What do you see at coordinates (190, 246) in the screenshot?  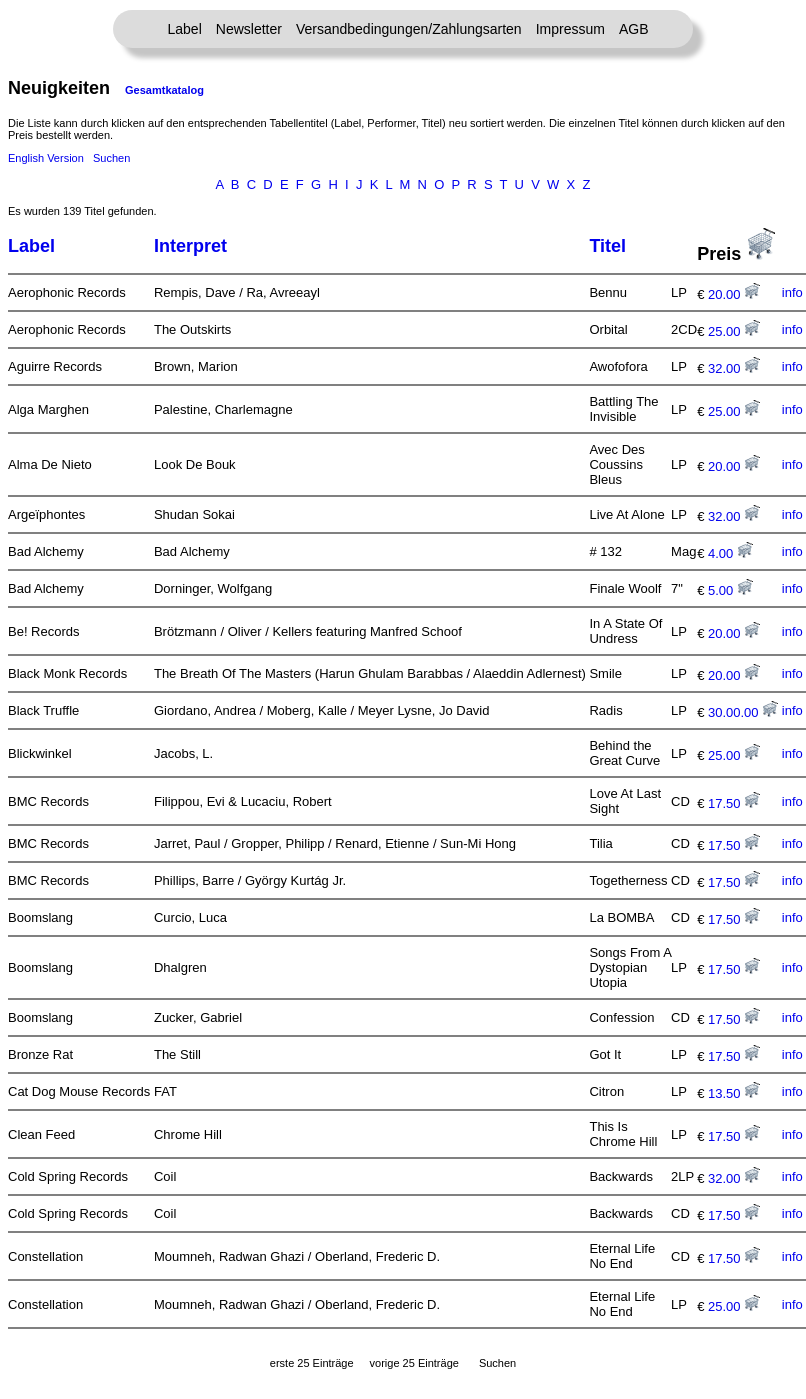 I see `Interpret` at bounding box center [190, 246].